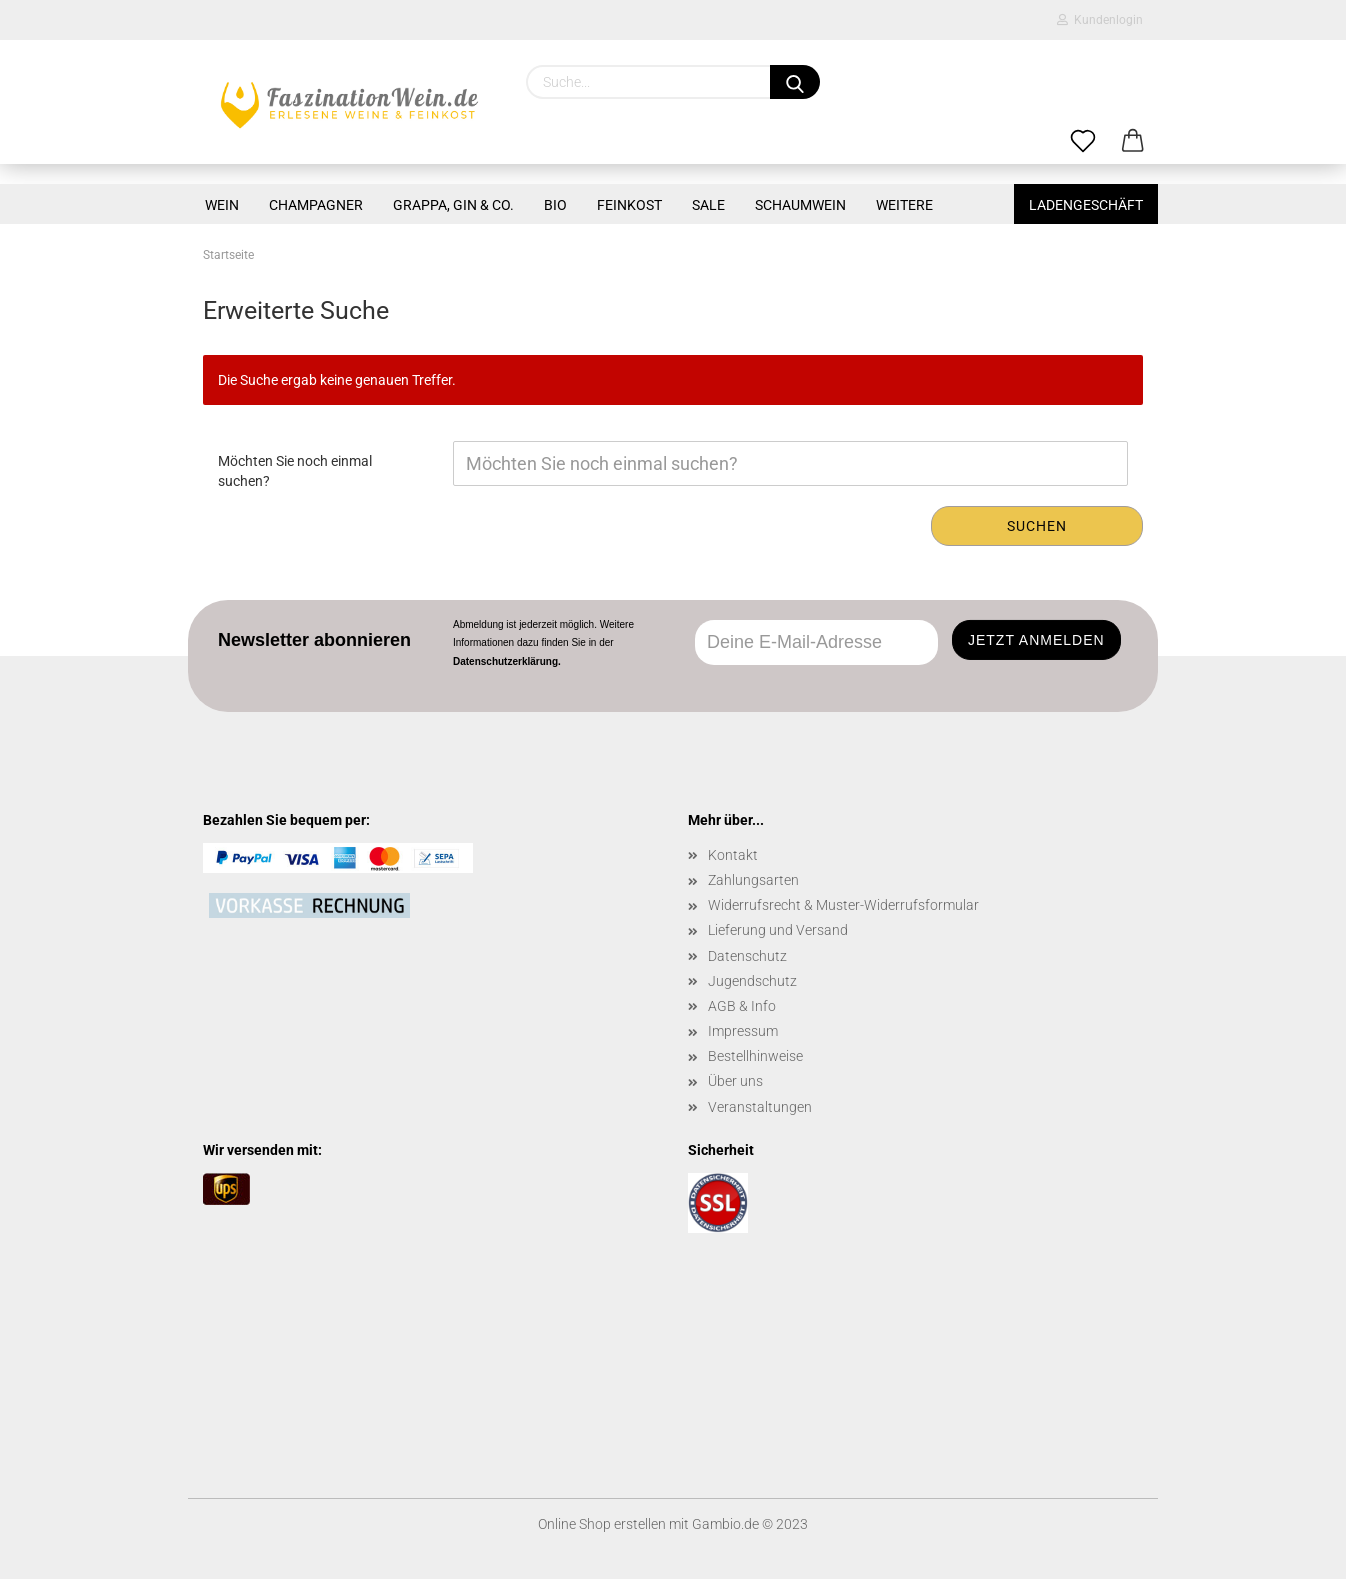 Image resolution: width=1346 pixels, height=1579 pixels. I want to click on Jugendschutz, so click(752, 981).